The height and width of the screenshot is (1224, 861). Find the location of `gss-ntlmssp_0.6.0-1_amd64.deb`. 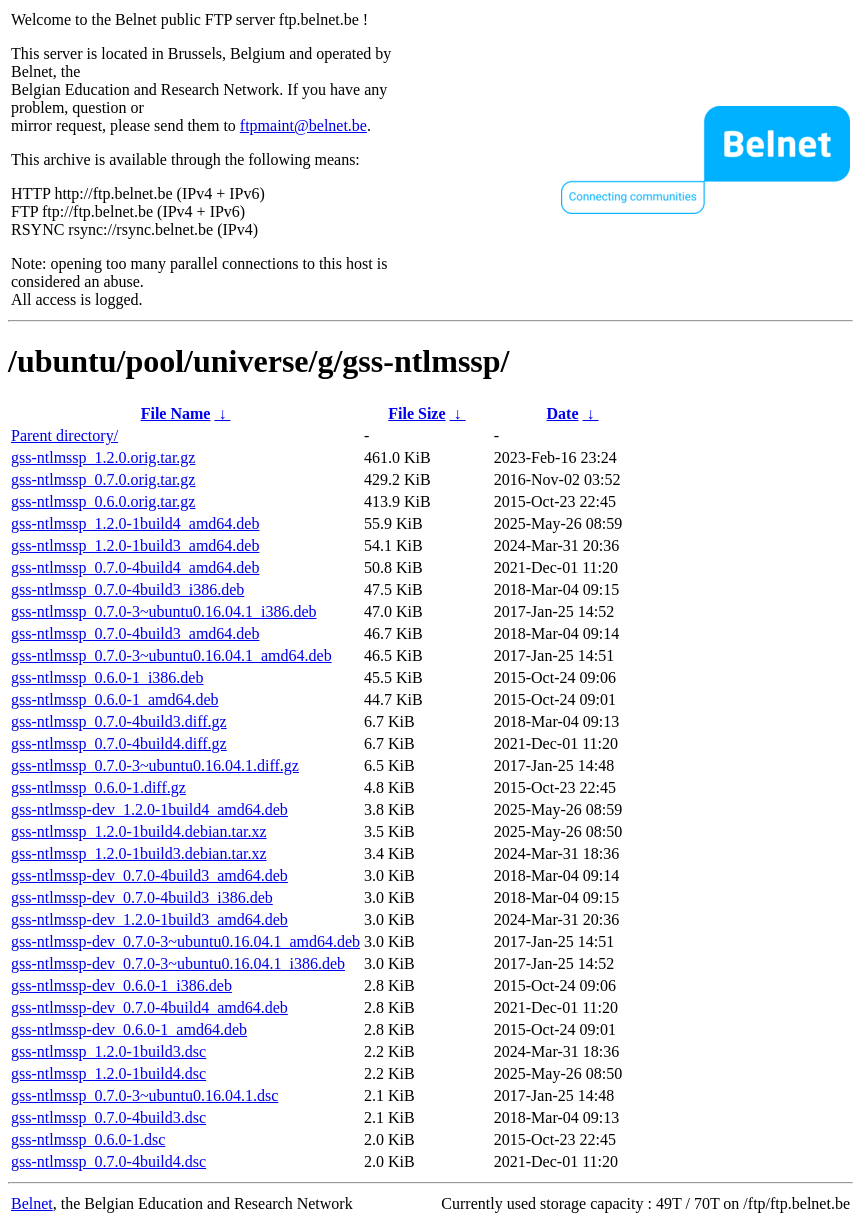

gss-ntlmssp_0.6.0-1_amd64.deb is located at coordinates (115, 699).